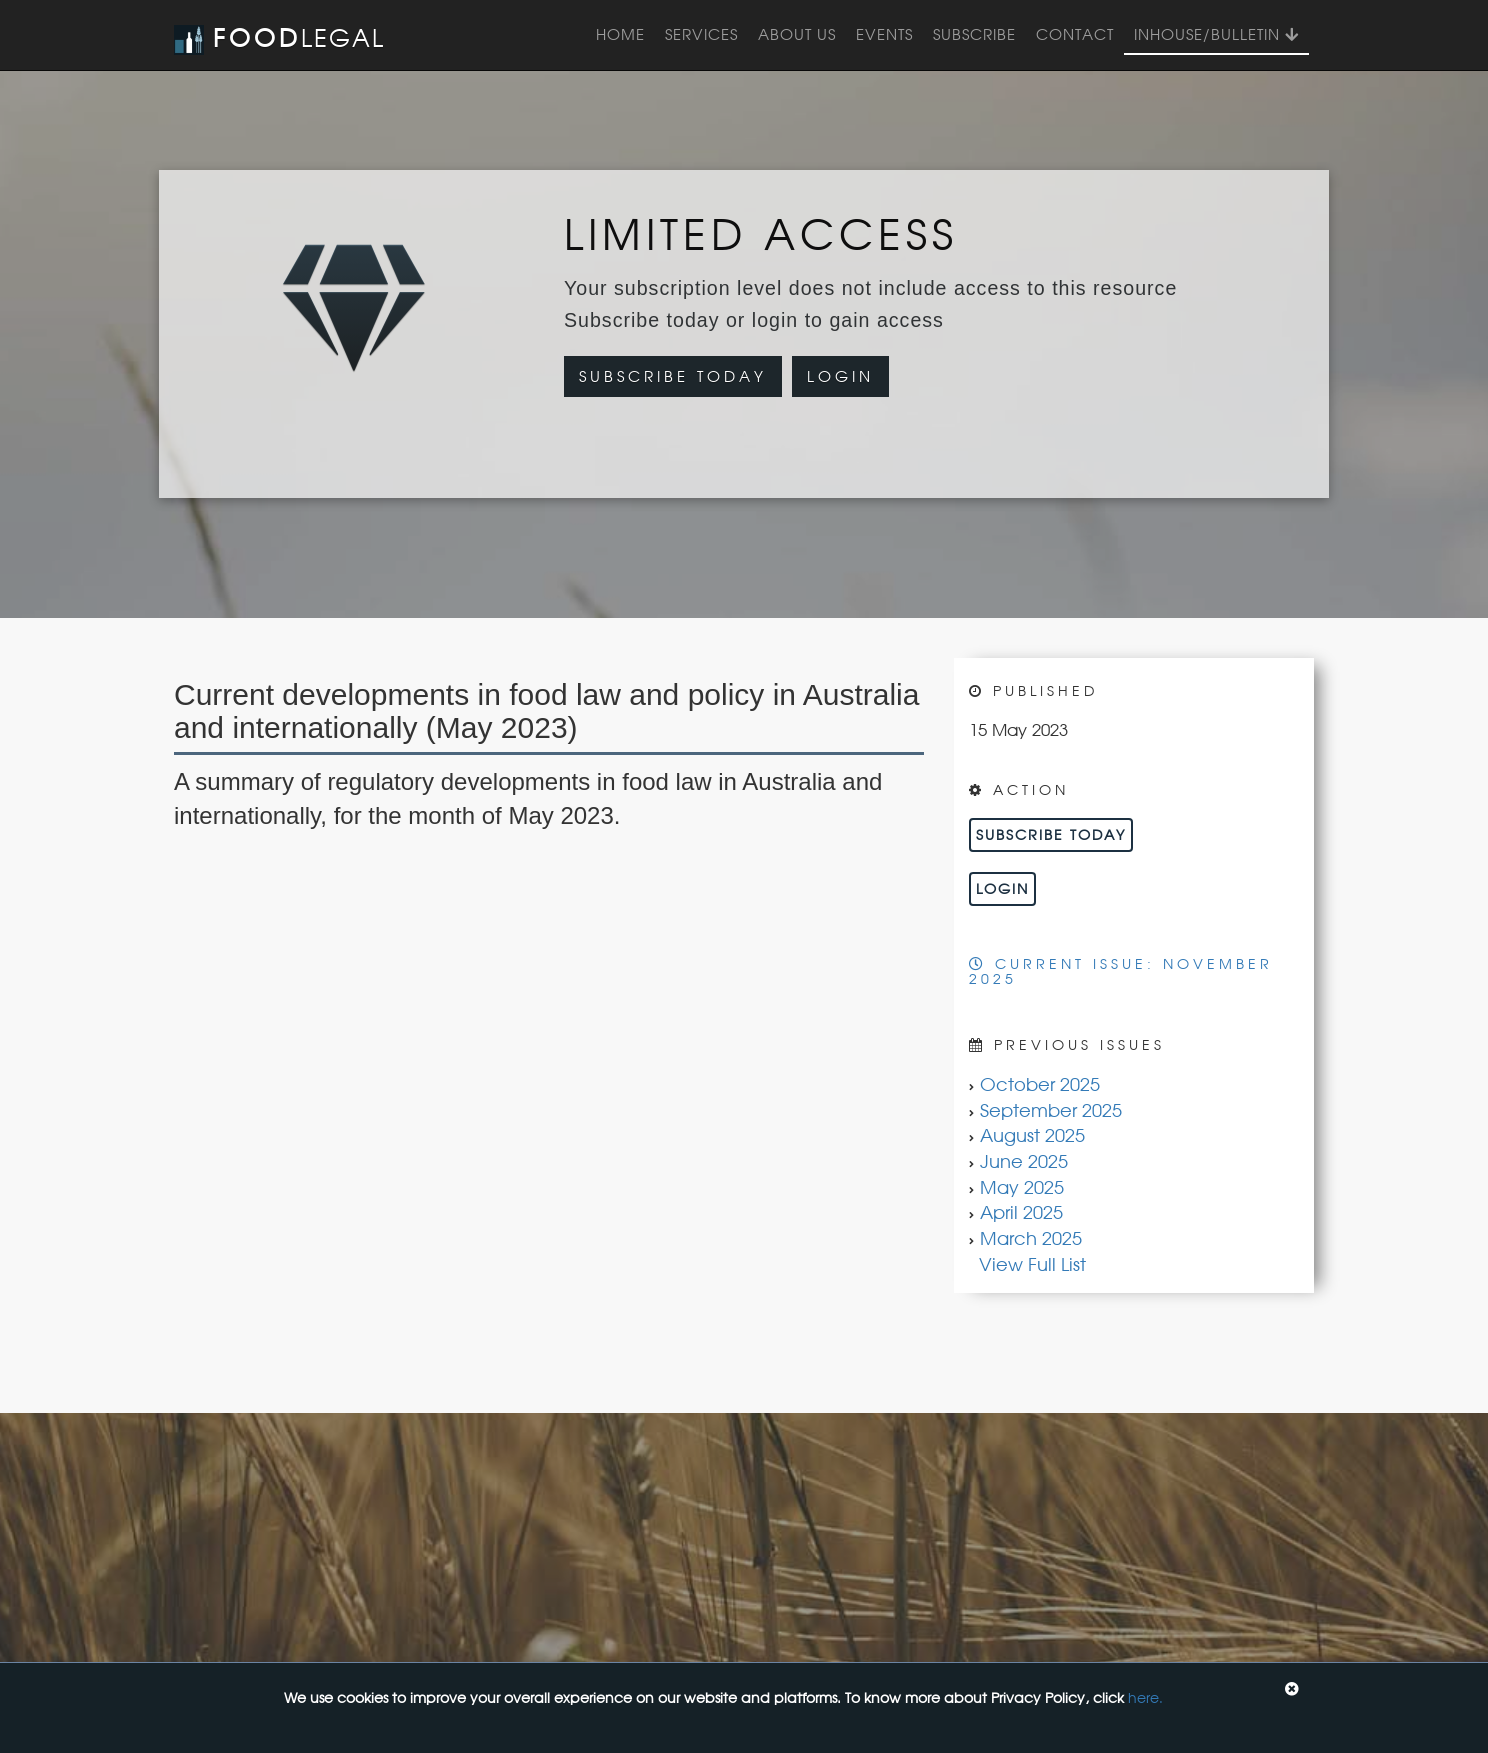  What do you see at coordinates (797, 34) in the screenshot?
I see `About Us` at bounding box center [797, 34].